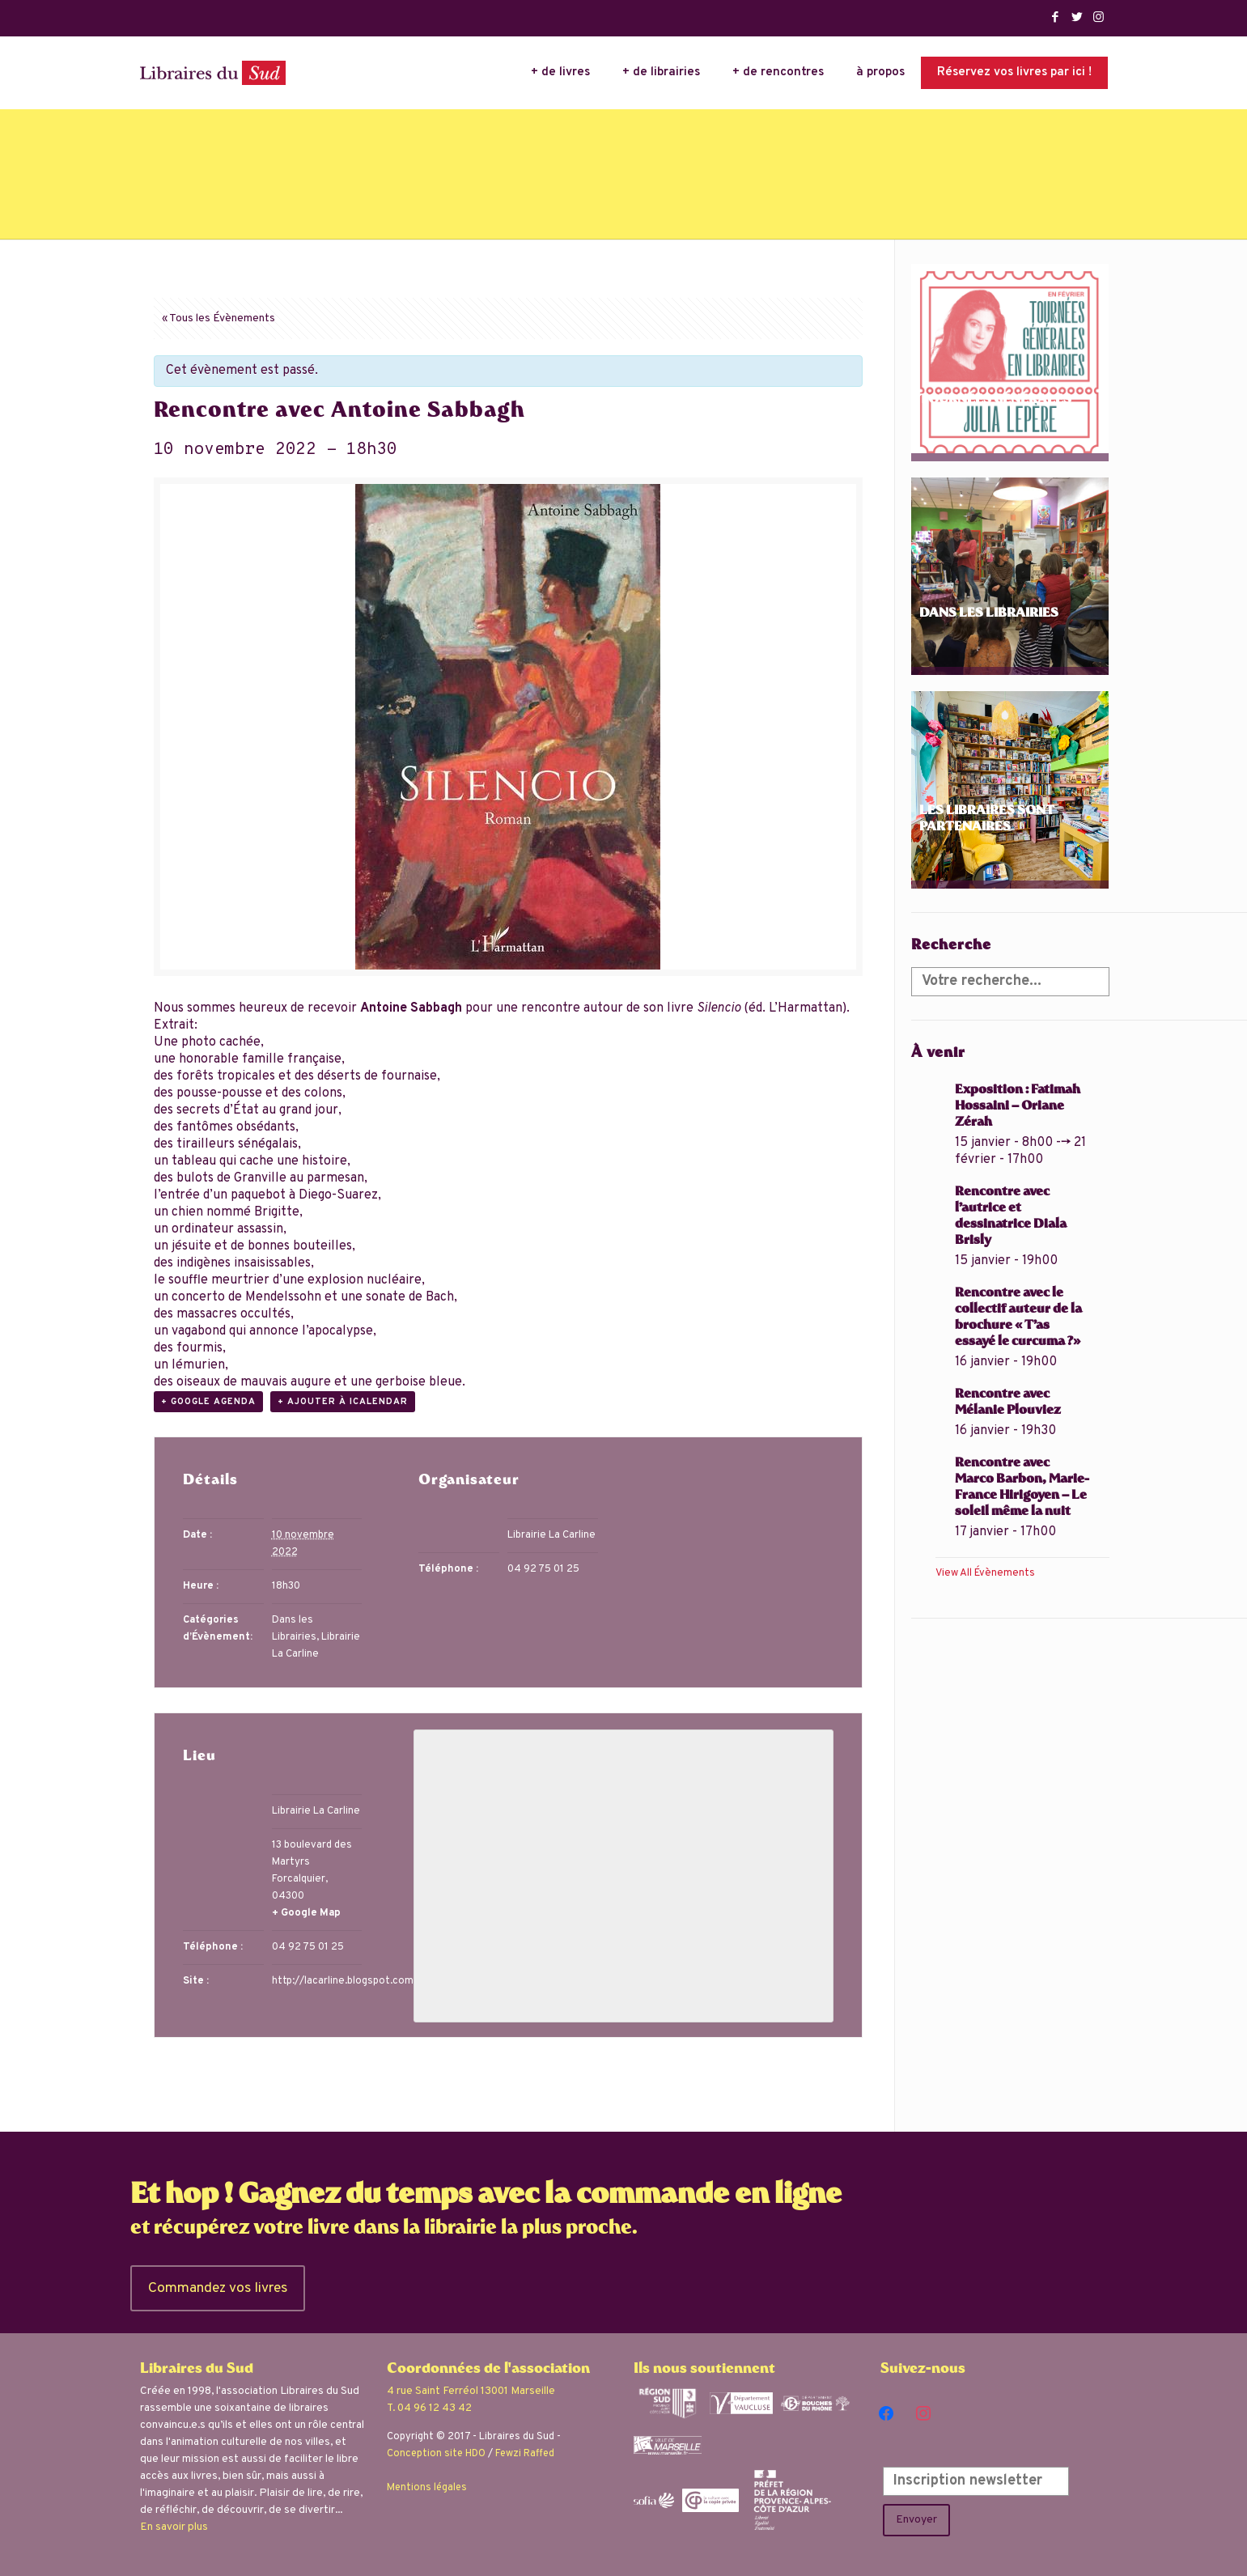 This screenshot has height=2576, width=1247. Describe the element at coordinates (429, 2408) in the screenshot. I see `T. 04 96 12 43 42` at that location.